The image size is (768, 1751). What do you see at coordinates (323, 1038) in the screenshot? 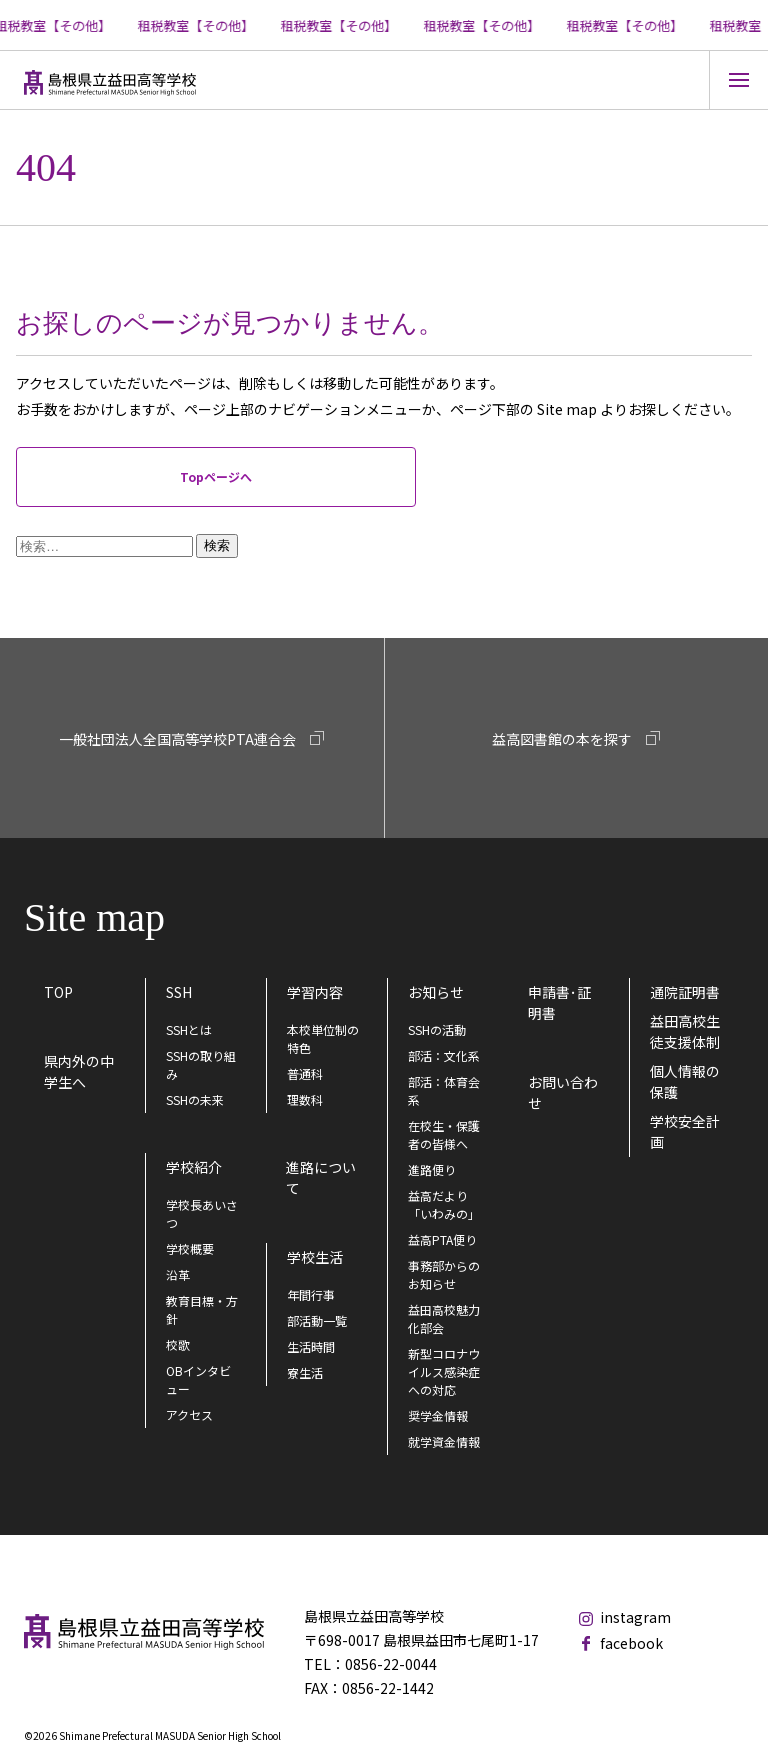
I see `本校単位制の特色` at bounding box center [323, 1038].